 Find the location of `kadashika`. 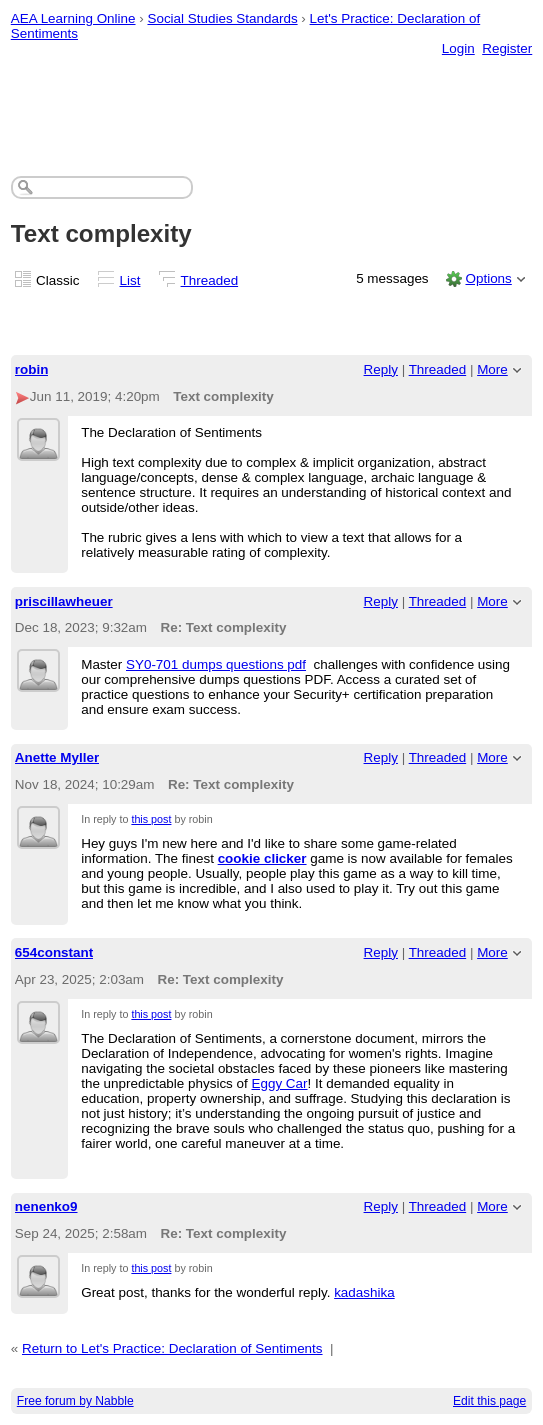

kadashika is located at coordinates (364, 1292).